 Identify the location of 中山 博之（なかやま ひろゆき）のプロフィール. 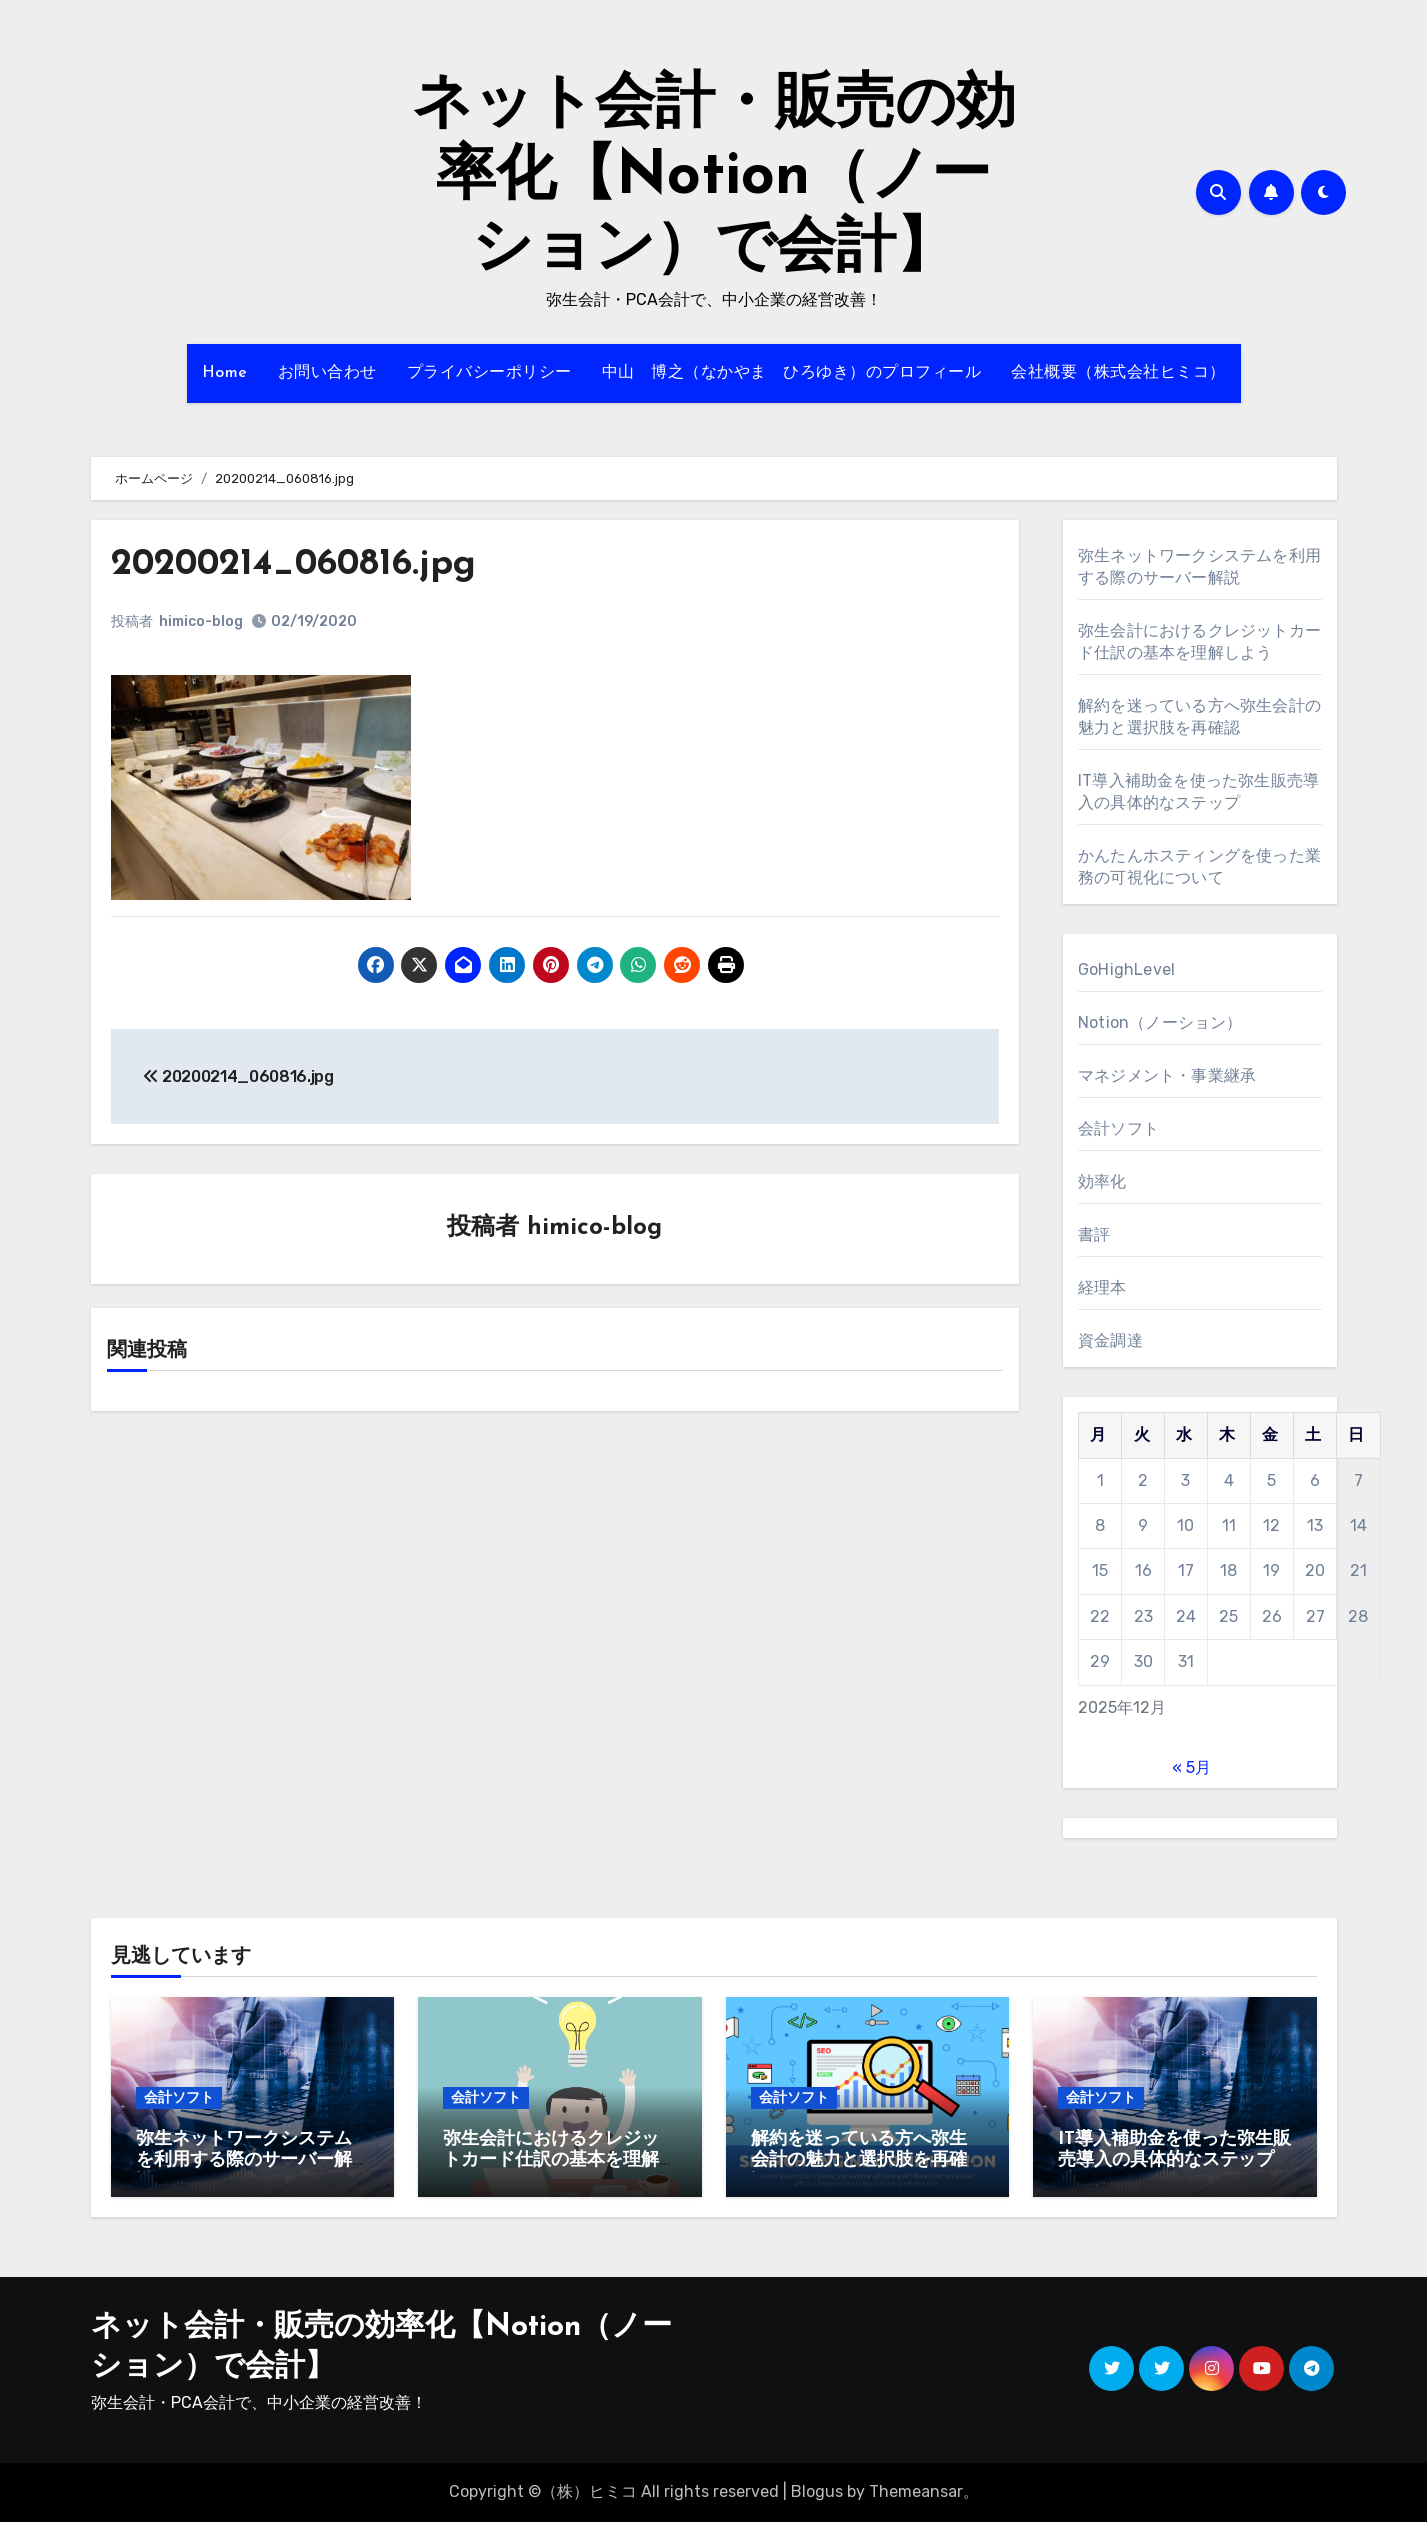
(792, 373).